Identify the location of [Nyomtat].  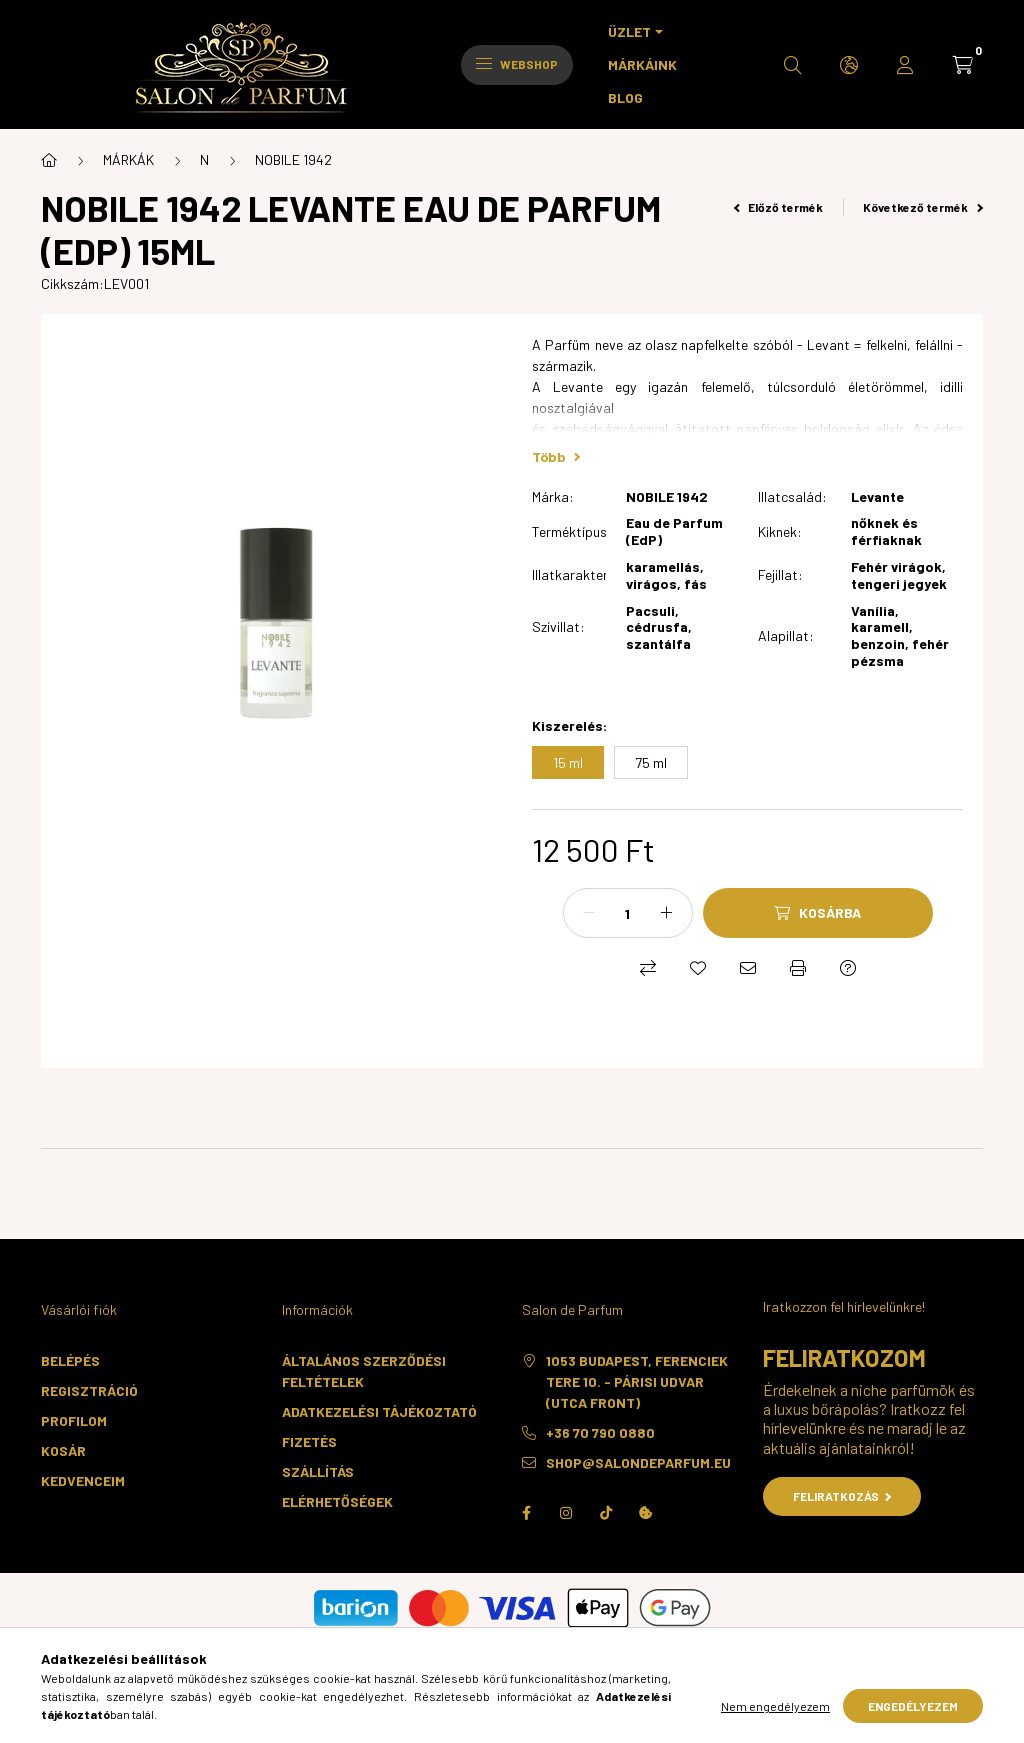
(798, 968).